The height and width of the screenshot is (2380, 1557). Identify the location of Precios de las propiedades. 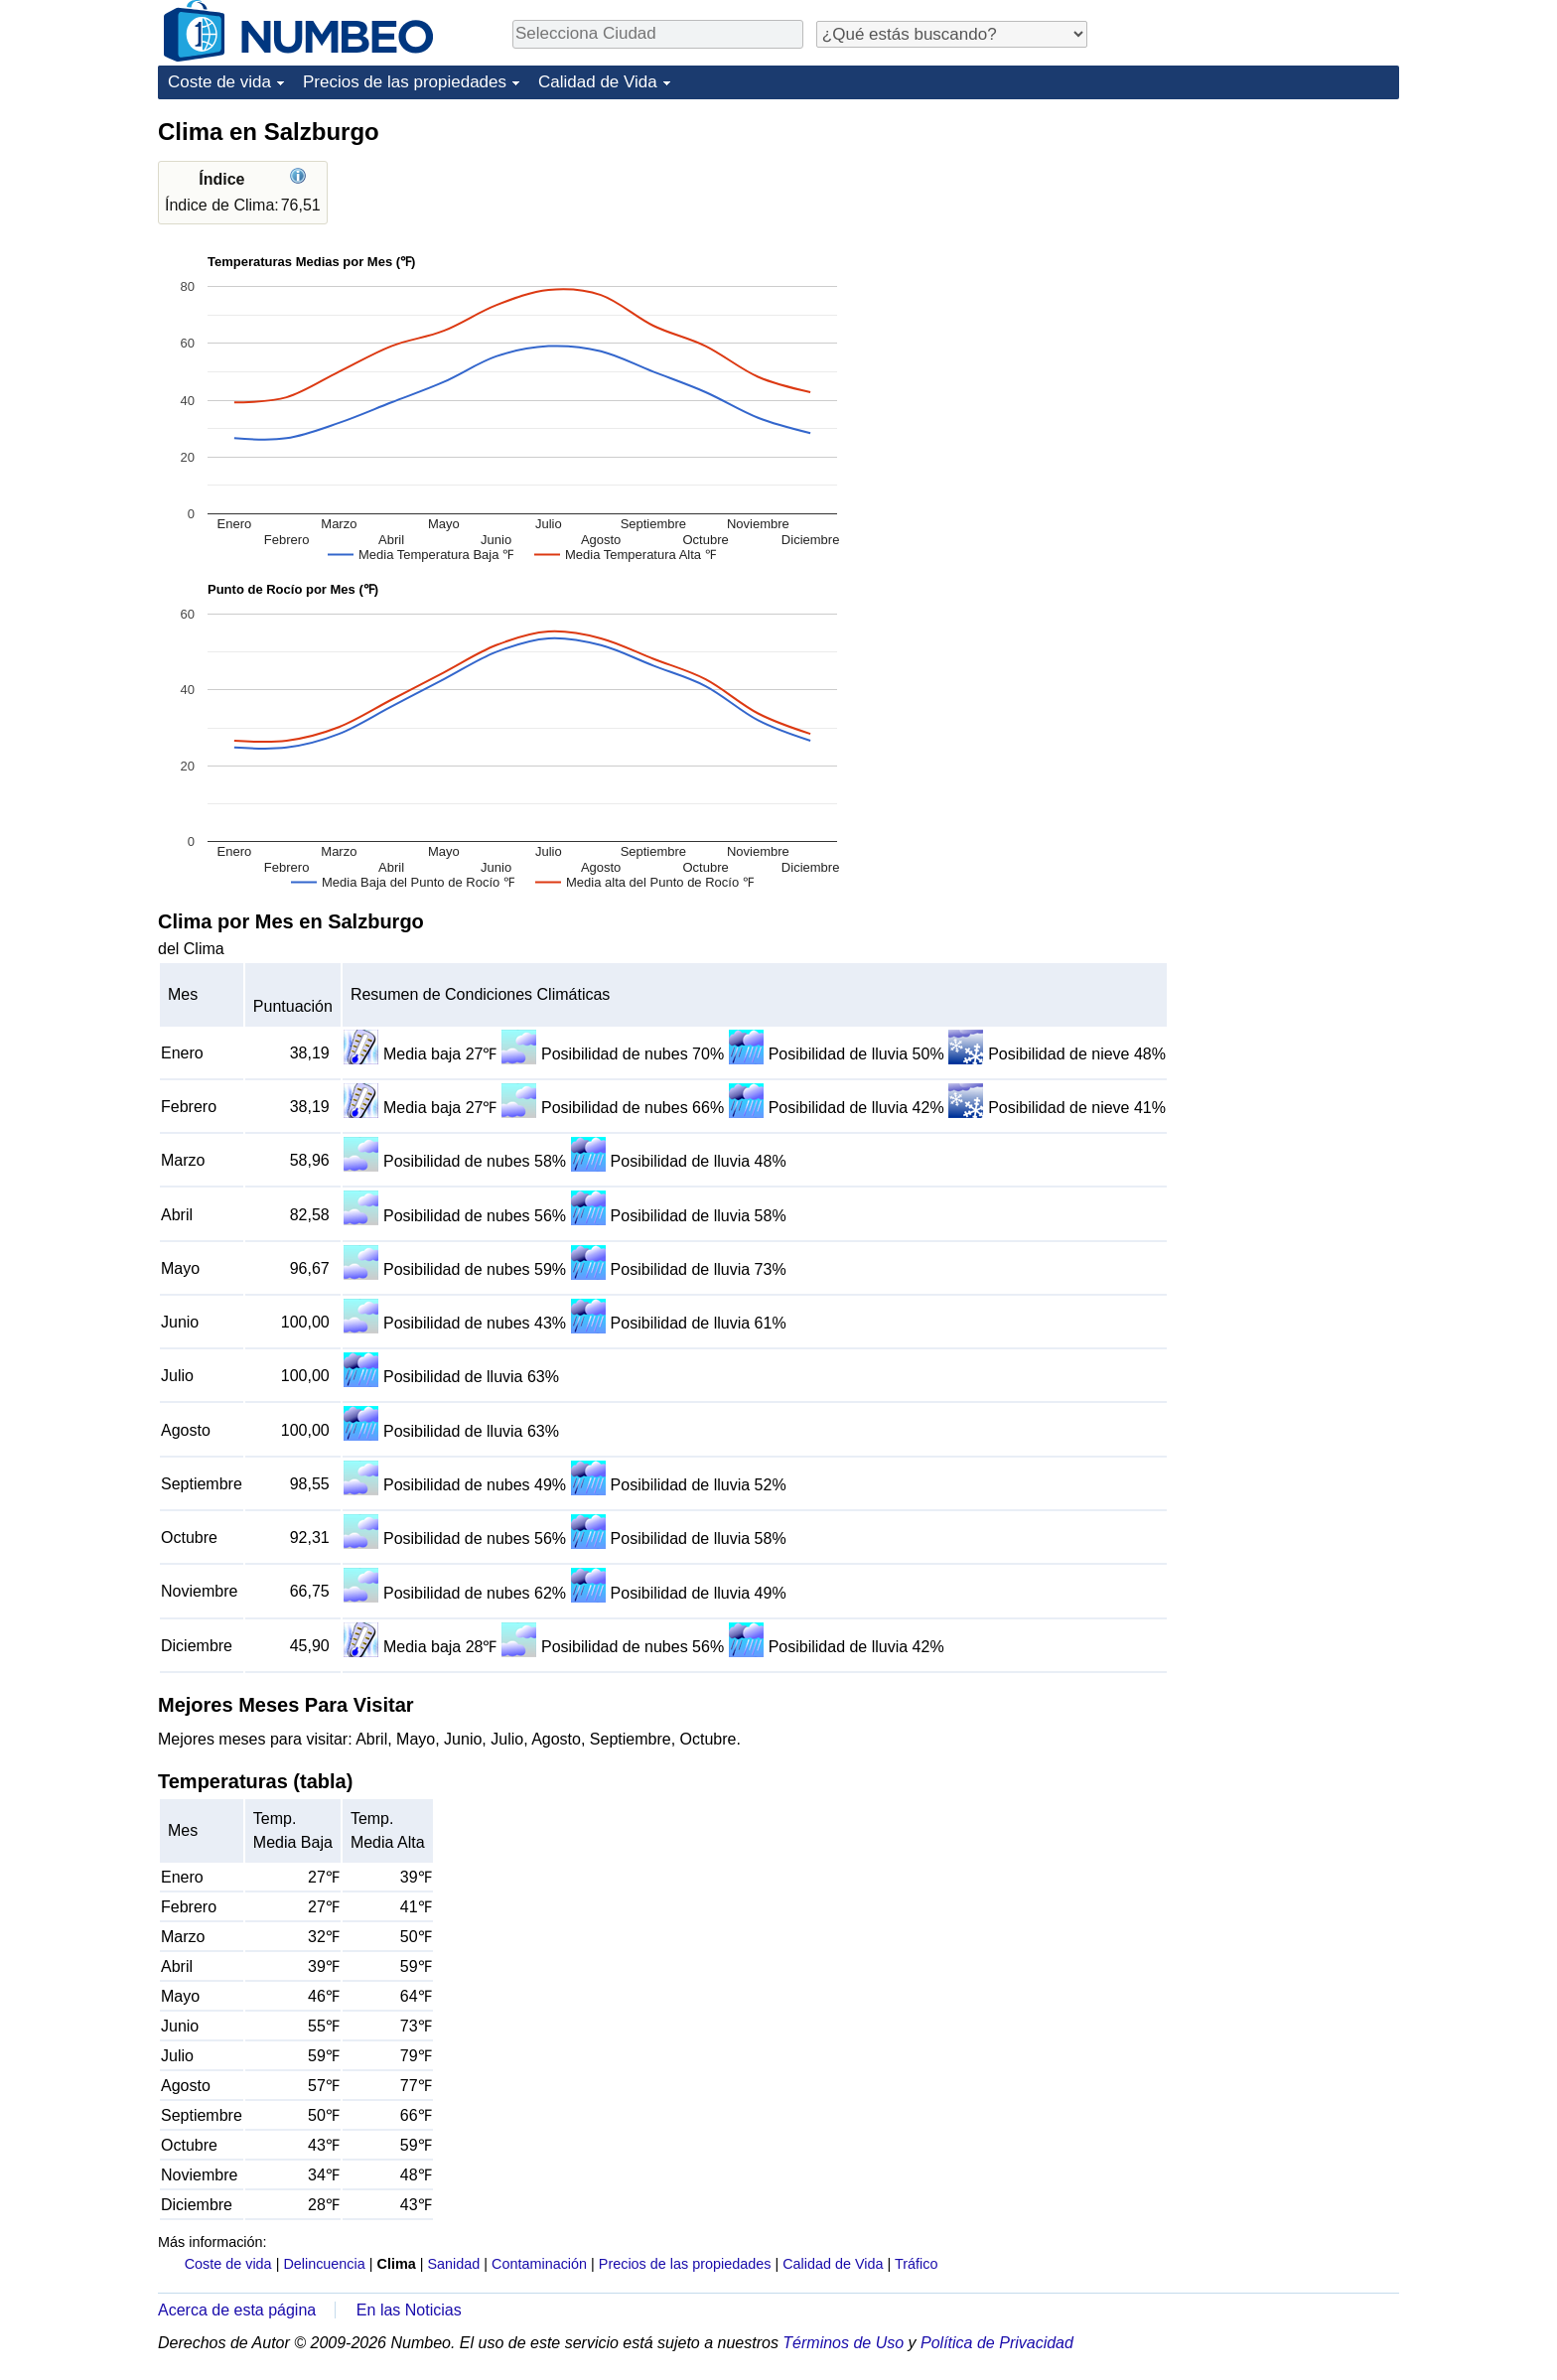
(404, 81).